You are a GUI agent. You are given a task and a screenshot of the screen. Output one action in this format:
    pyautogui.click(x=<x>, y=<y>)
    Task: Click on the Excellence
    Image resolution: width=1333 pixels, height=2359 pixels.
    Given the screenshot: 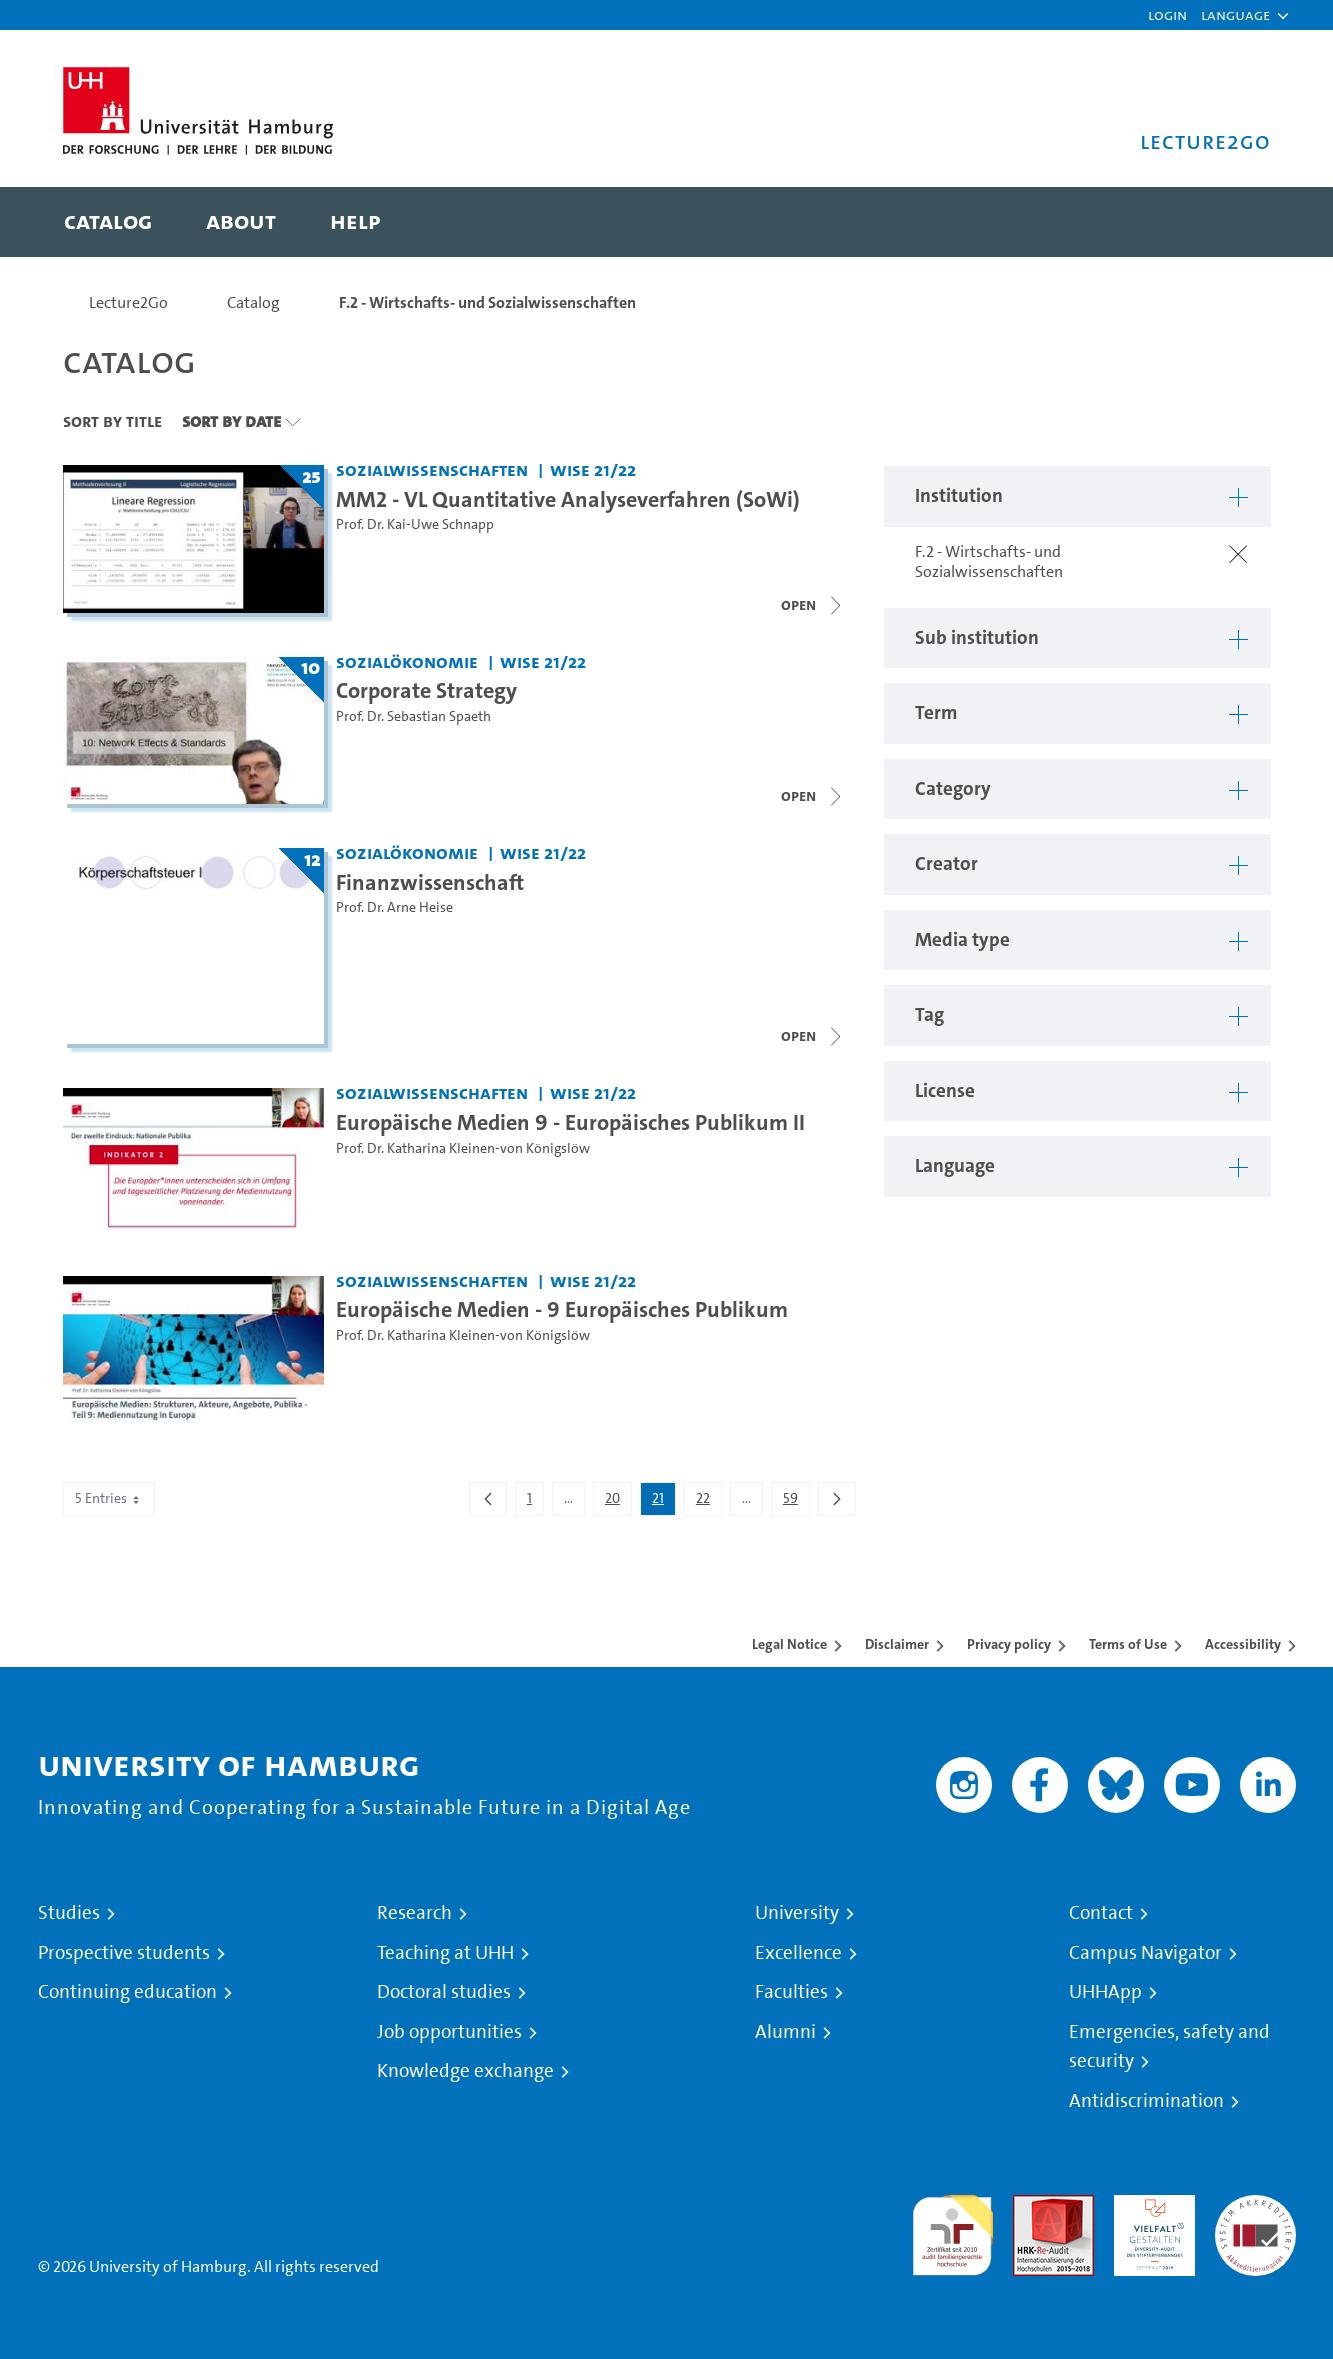 What is the action you would take?
    pyautogui.click(x=798, y=1953)
    